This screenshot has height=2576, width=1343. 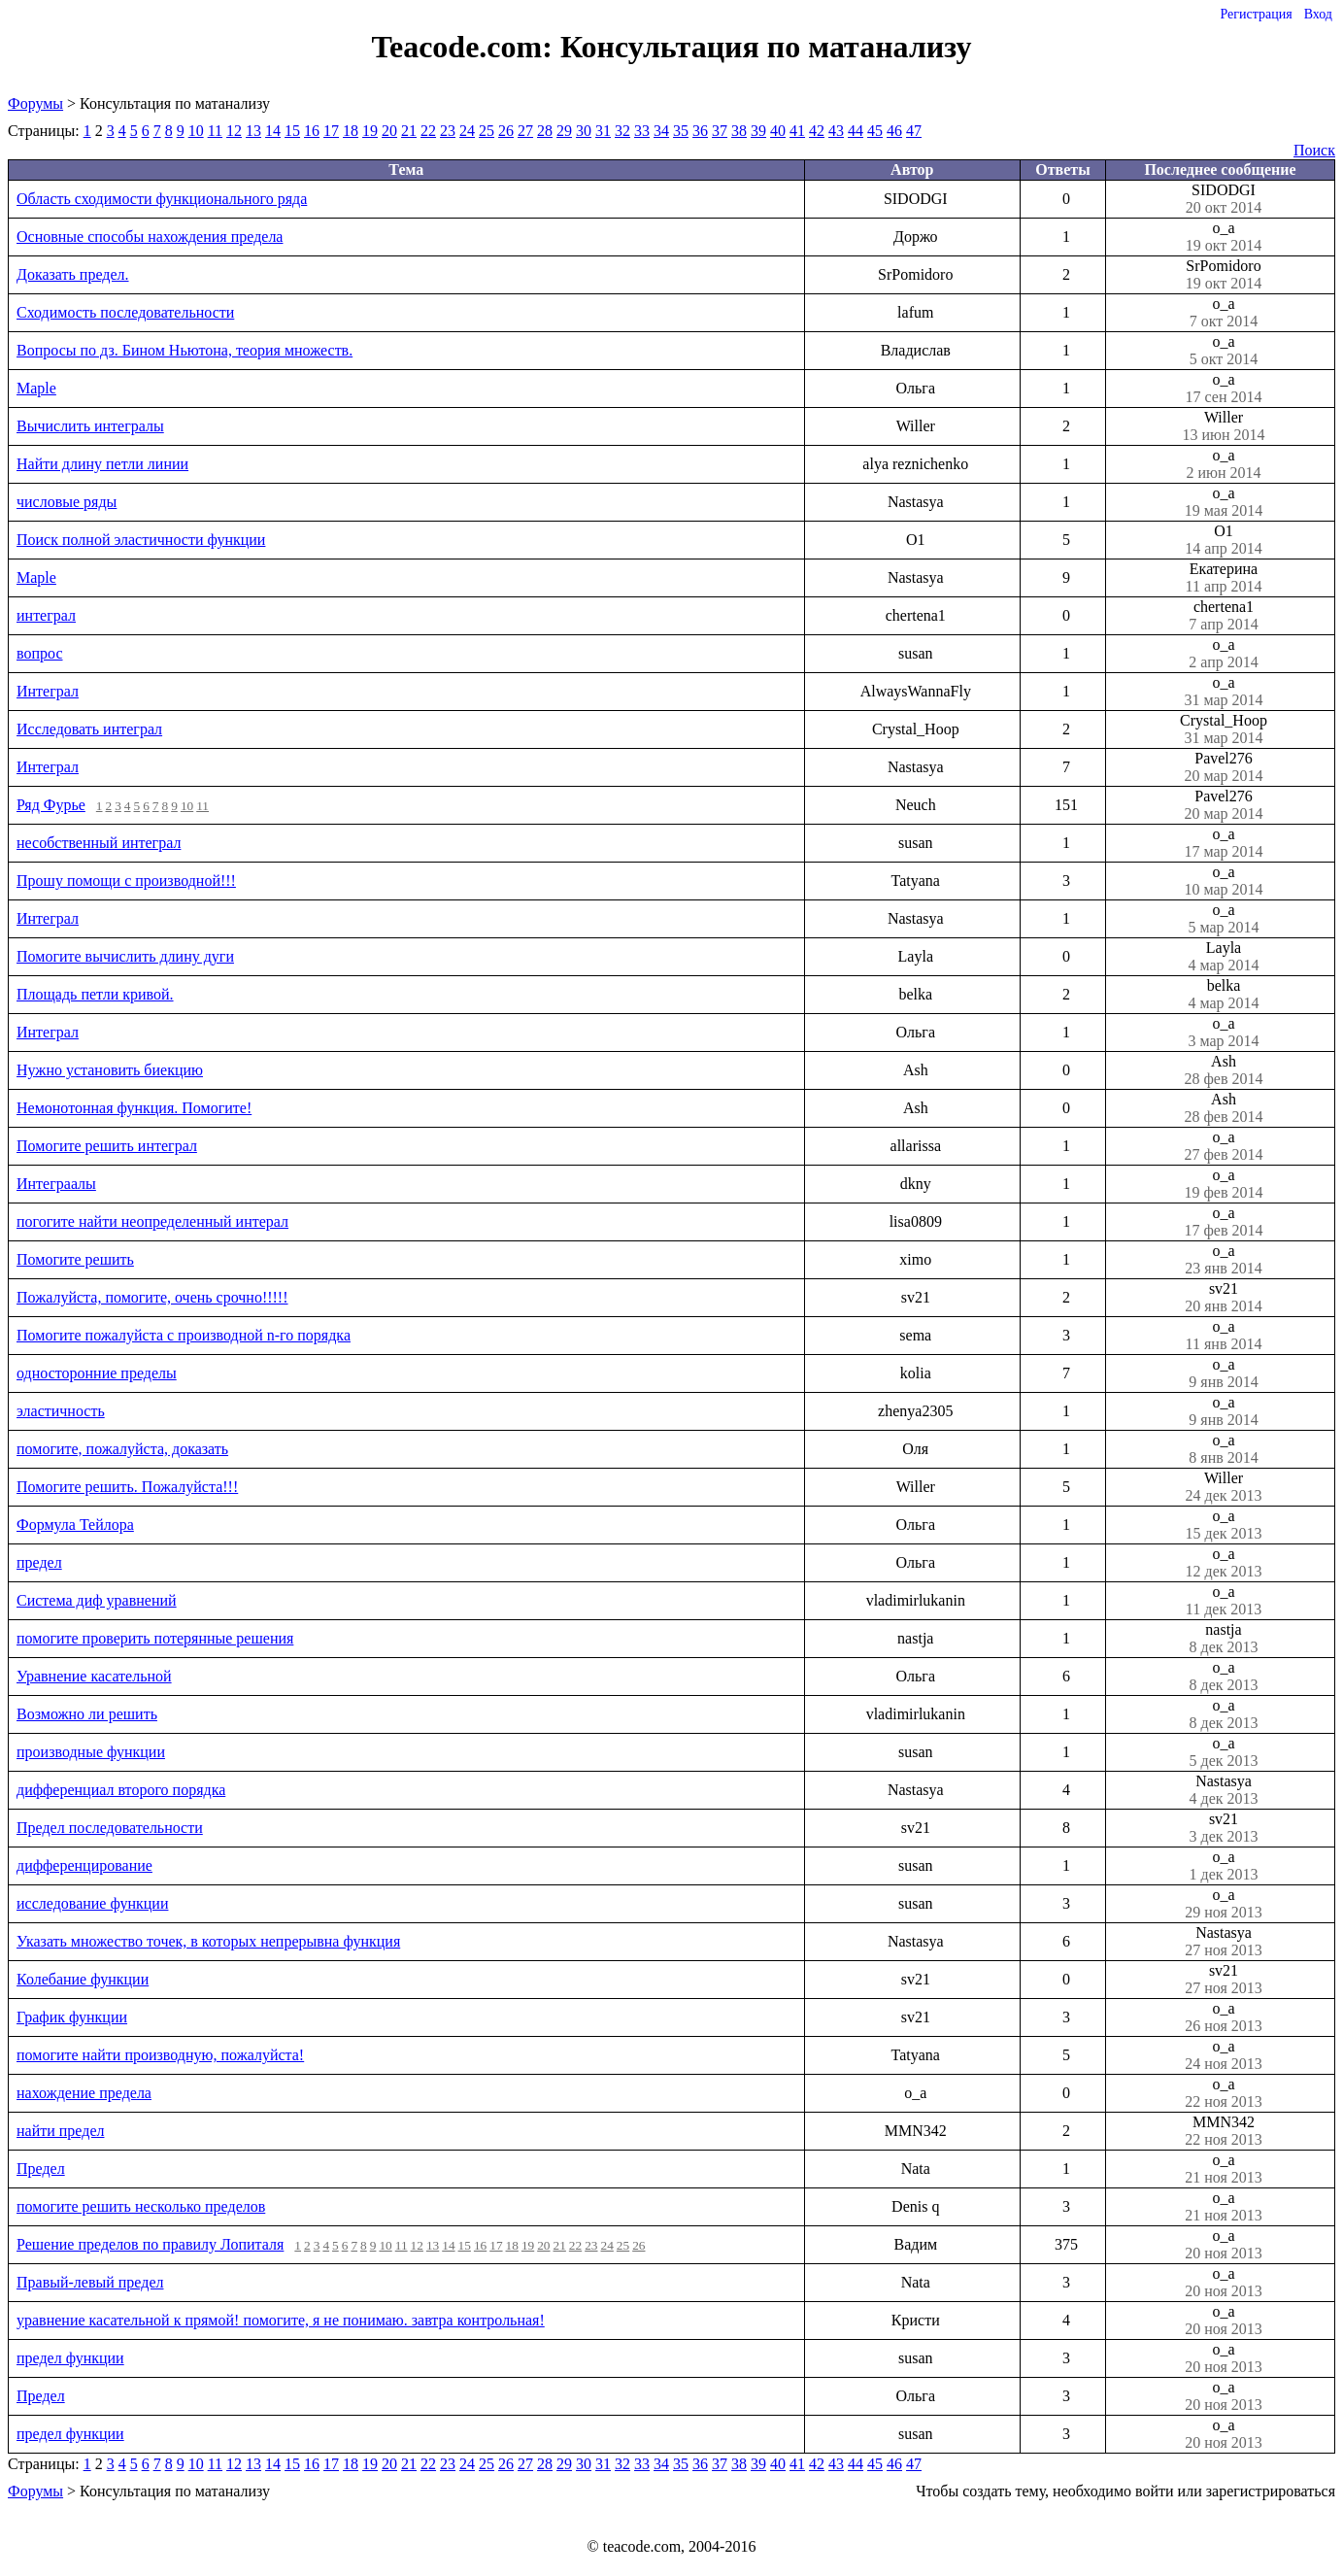 What do you see at coordinates (1223, 2131) in the screenshot?
I see `MMN342` at bounding box center [1223, 2131].